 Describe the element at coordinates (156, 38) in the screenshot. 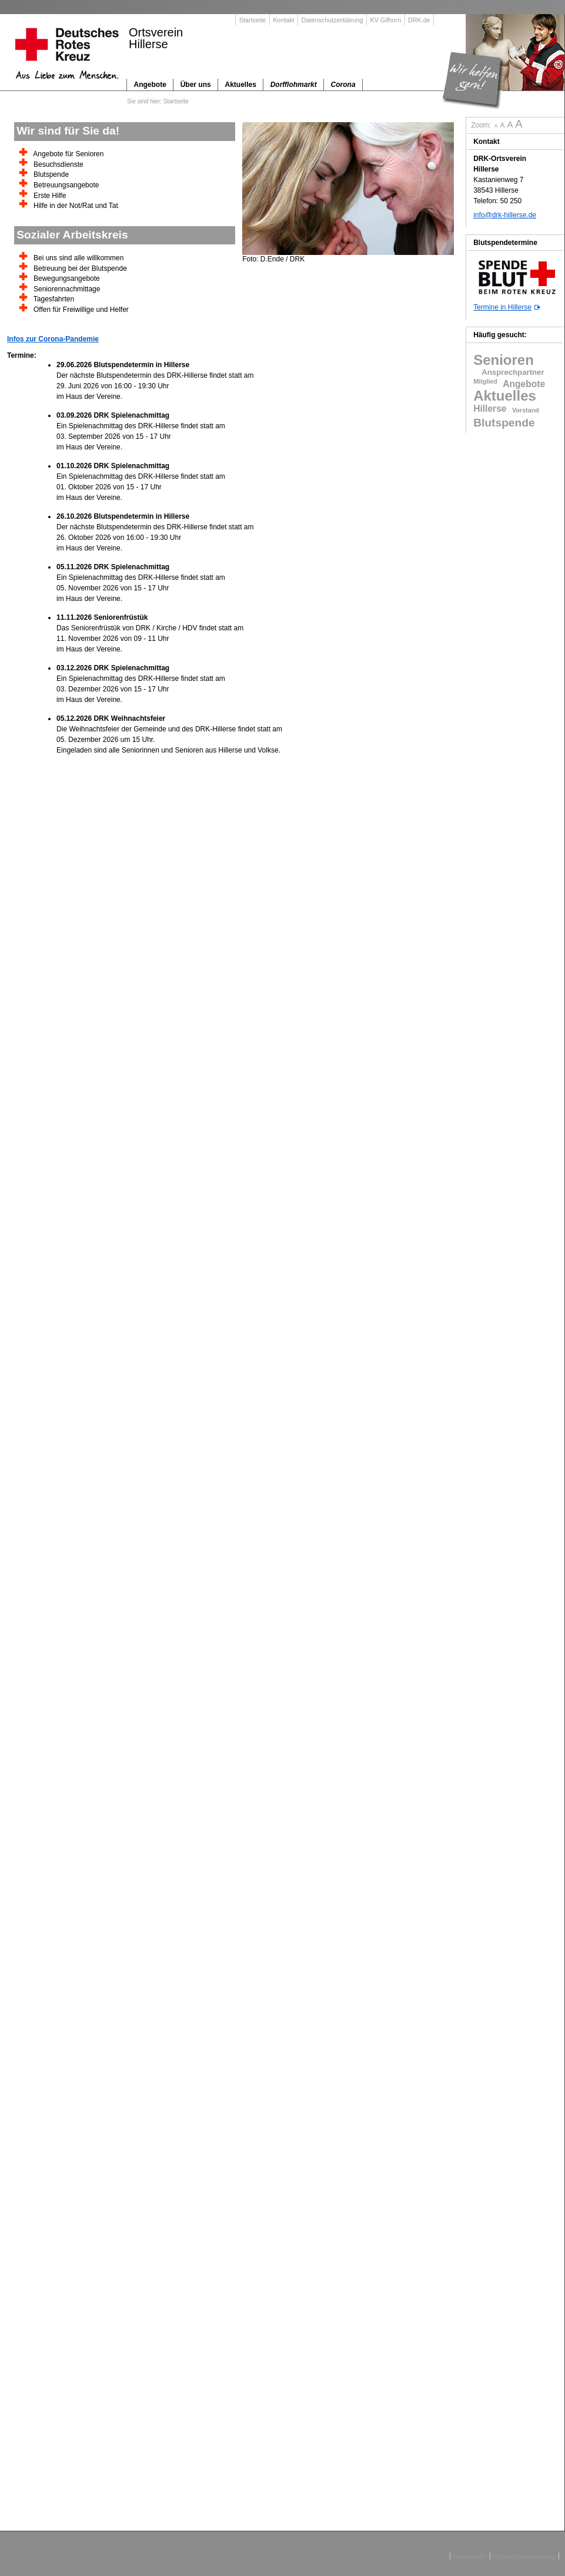

I see `OrtsvereinHillerse` at that location.